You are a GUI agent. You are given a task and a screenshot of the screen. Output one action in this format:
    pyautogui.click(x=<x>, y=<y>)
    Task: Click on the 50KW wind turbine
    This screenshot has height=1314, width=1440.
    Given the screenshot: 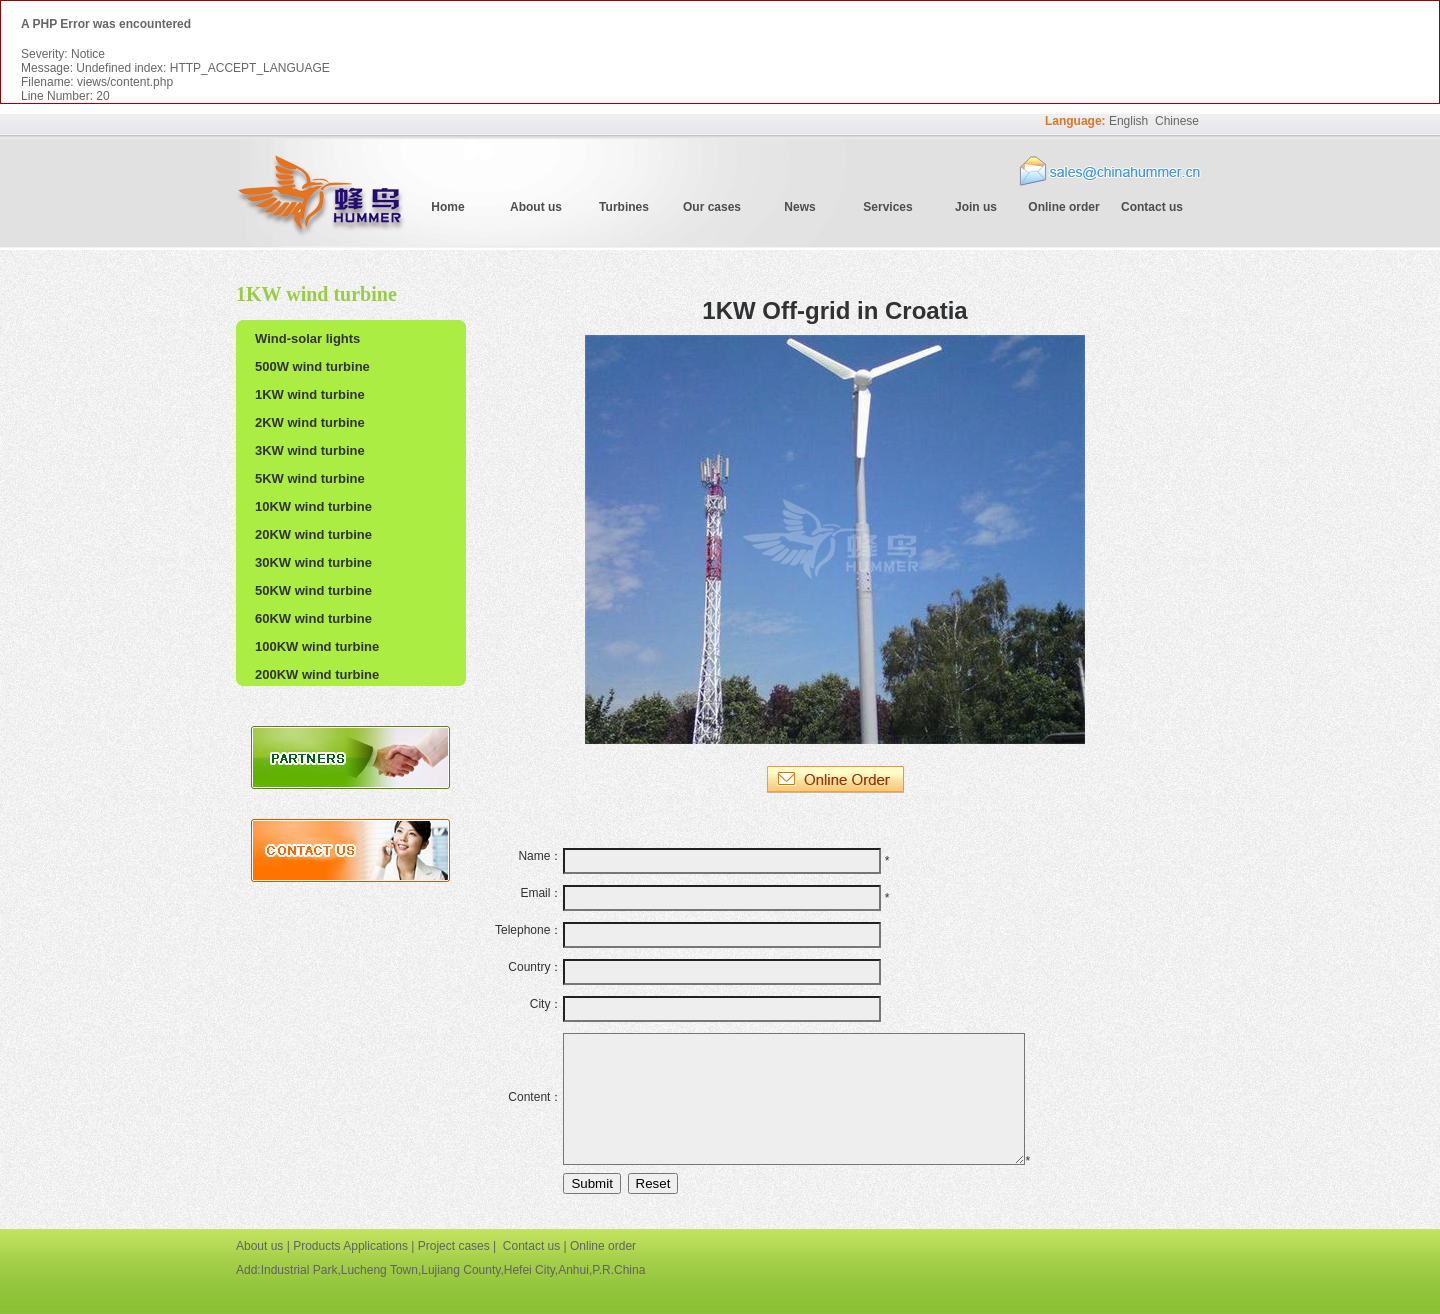 What is the action you would take?
    pyautogui.click(x=313, y=590)
    